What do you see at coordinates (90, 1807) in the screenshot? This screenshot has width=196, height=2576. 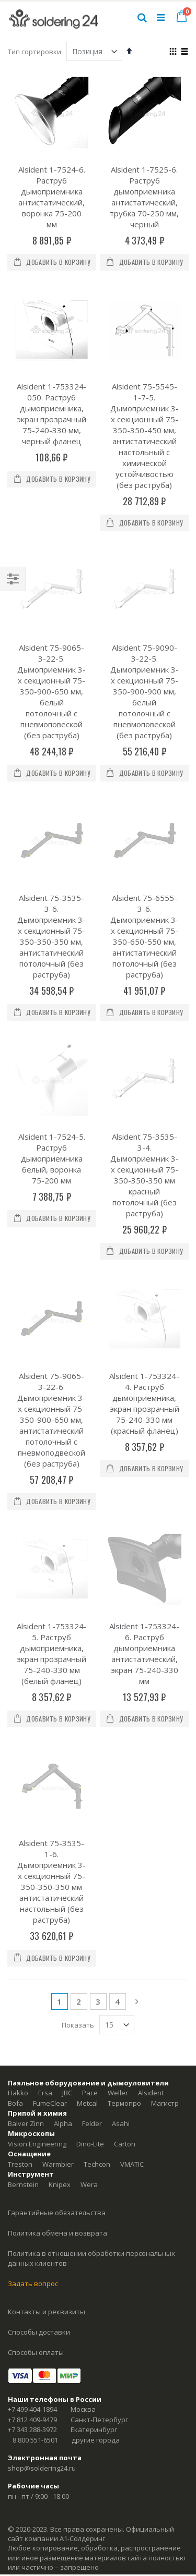 I see `Dino-Lite` at bounding box center [90, 1807].